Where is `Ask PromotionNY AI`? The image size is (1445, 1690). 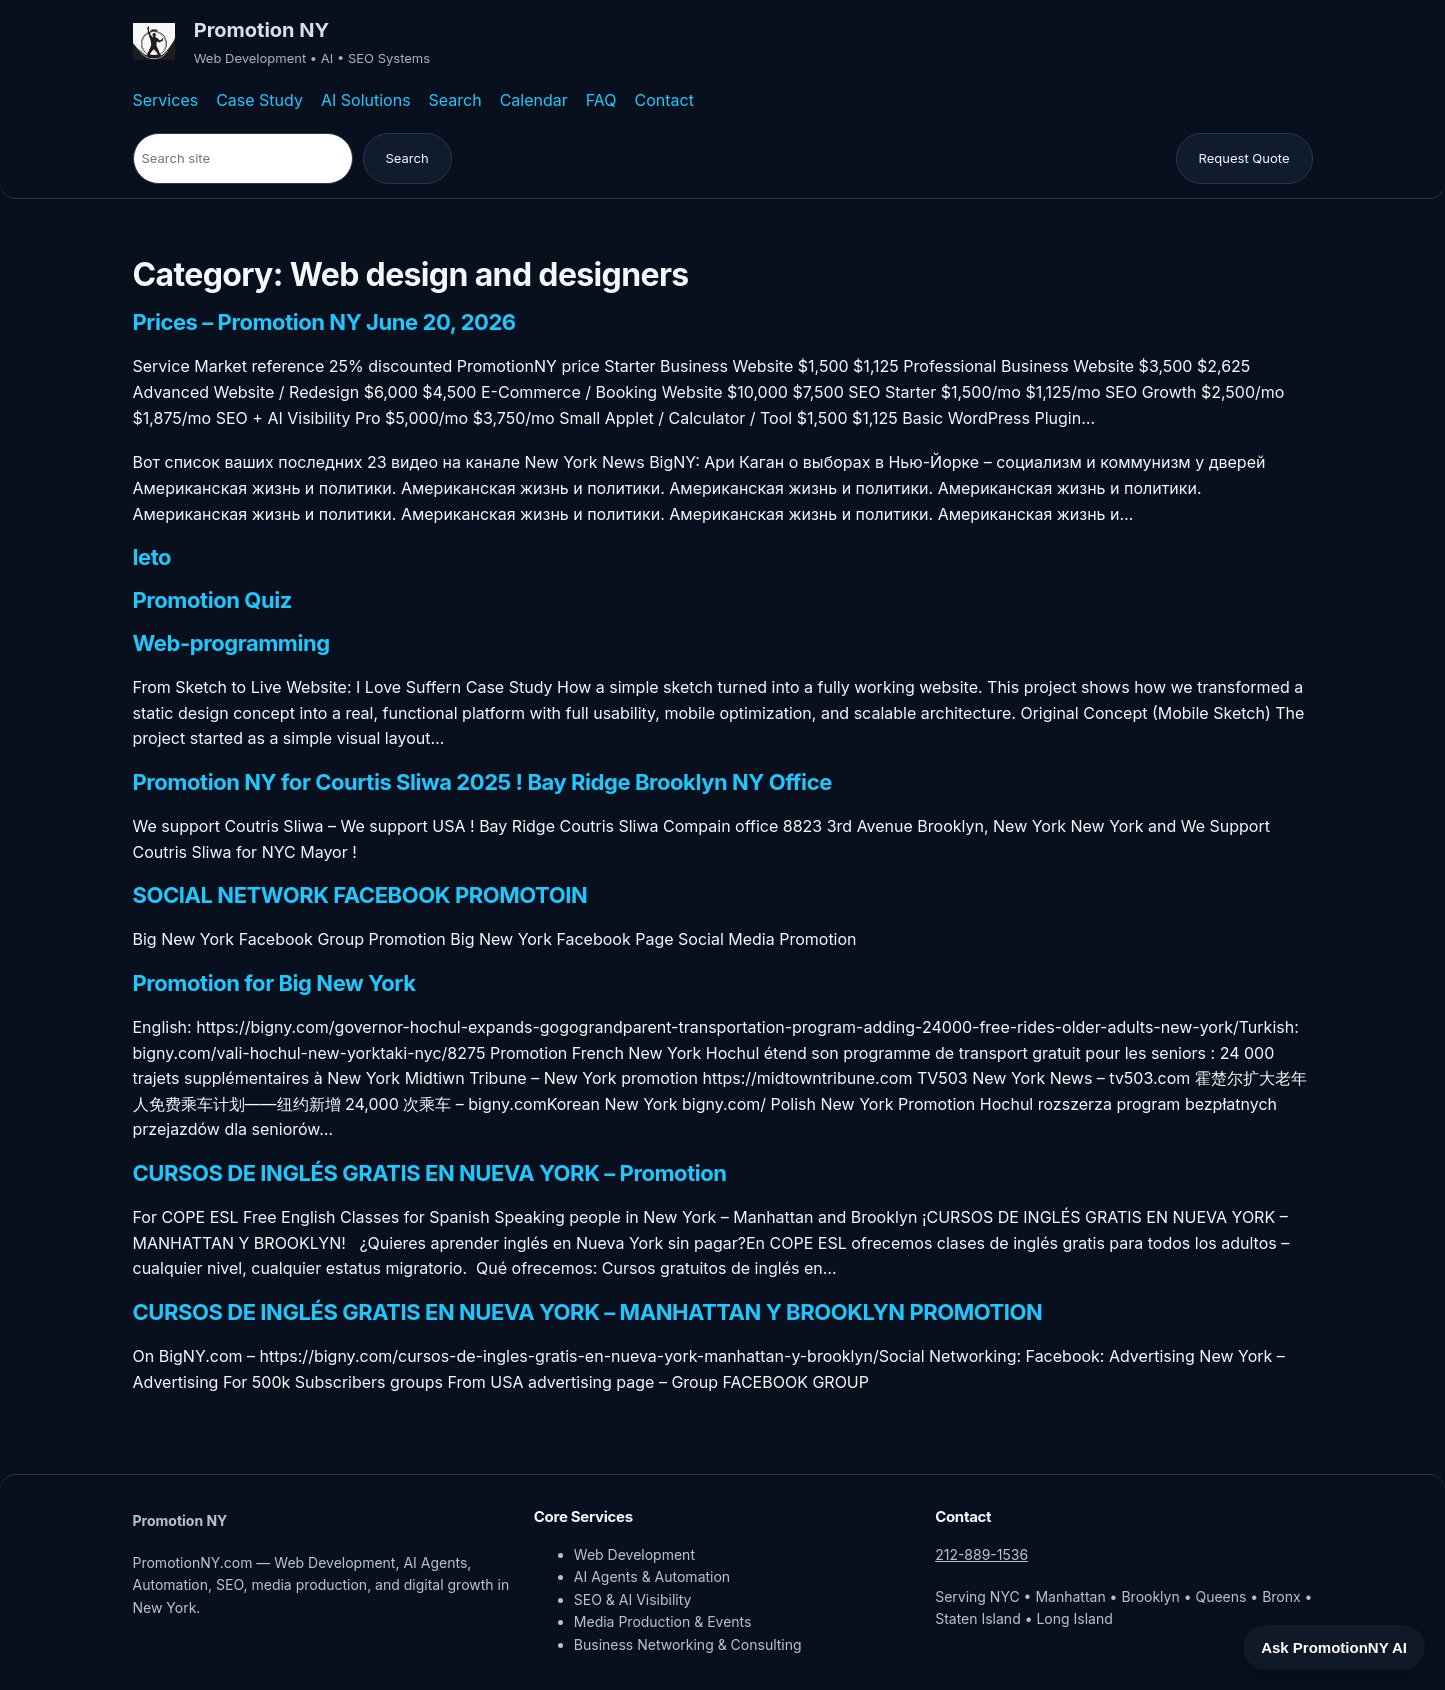 Ask PromotionNY AI is located at coordinates (1334, 1647).